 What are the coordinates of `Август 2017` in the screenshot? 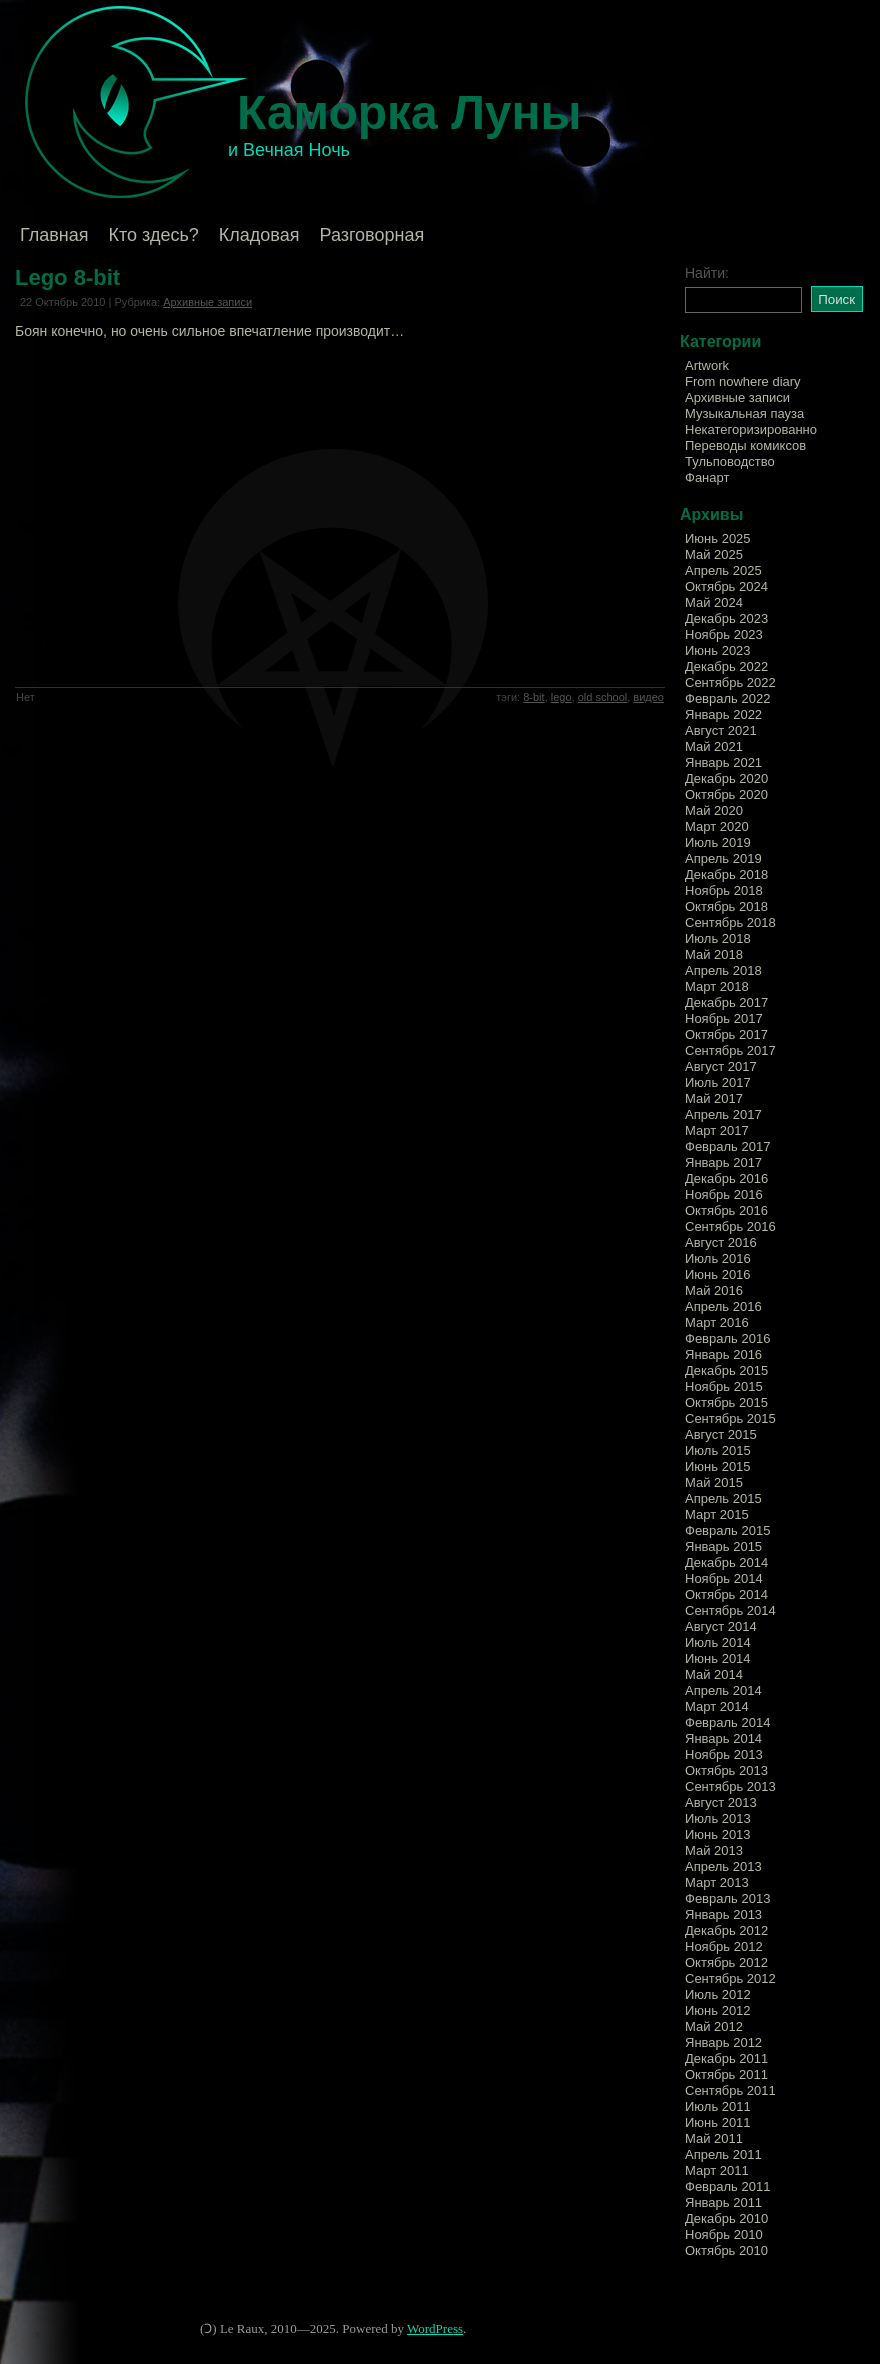 It's located at (721, 1066).